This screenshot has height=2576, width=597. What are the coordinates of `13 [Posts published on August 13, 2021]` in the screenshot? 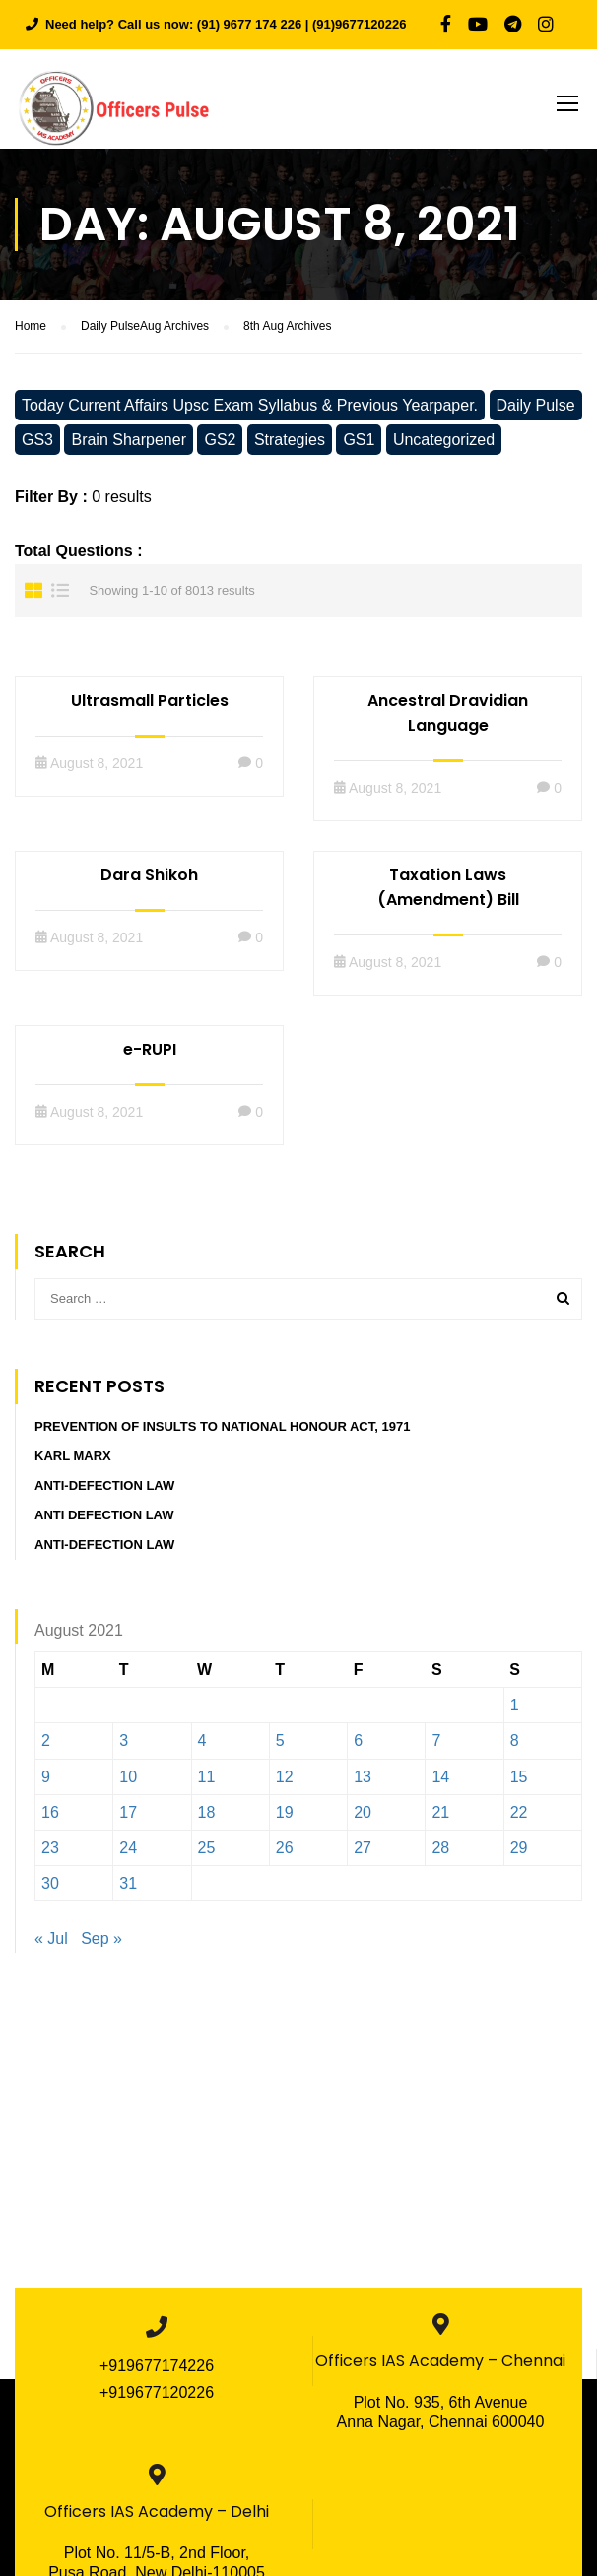 It's located at (362, 1783).